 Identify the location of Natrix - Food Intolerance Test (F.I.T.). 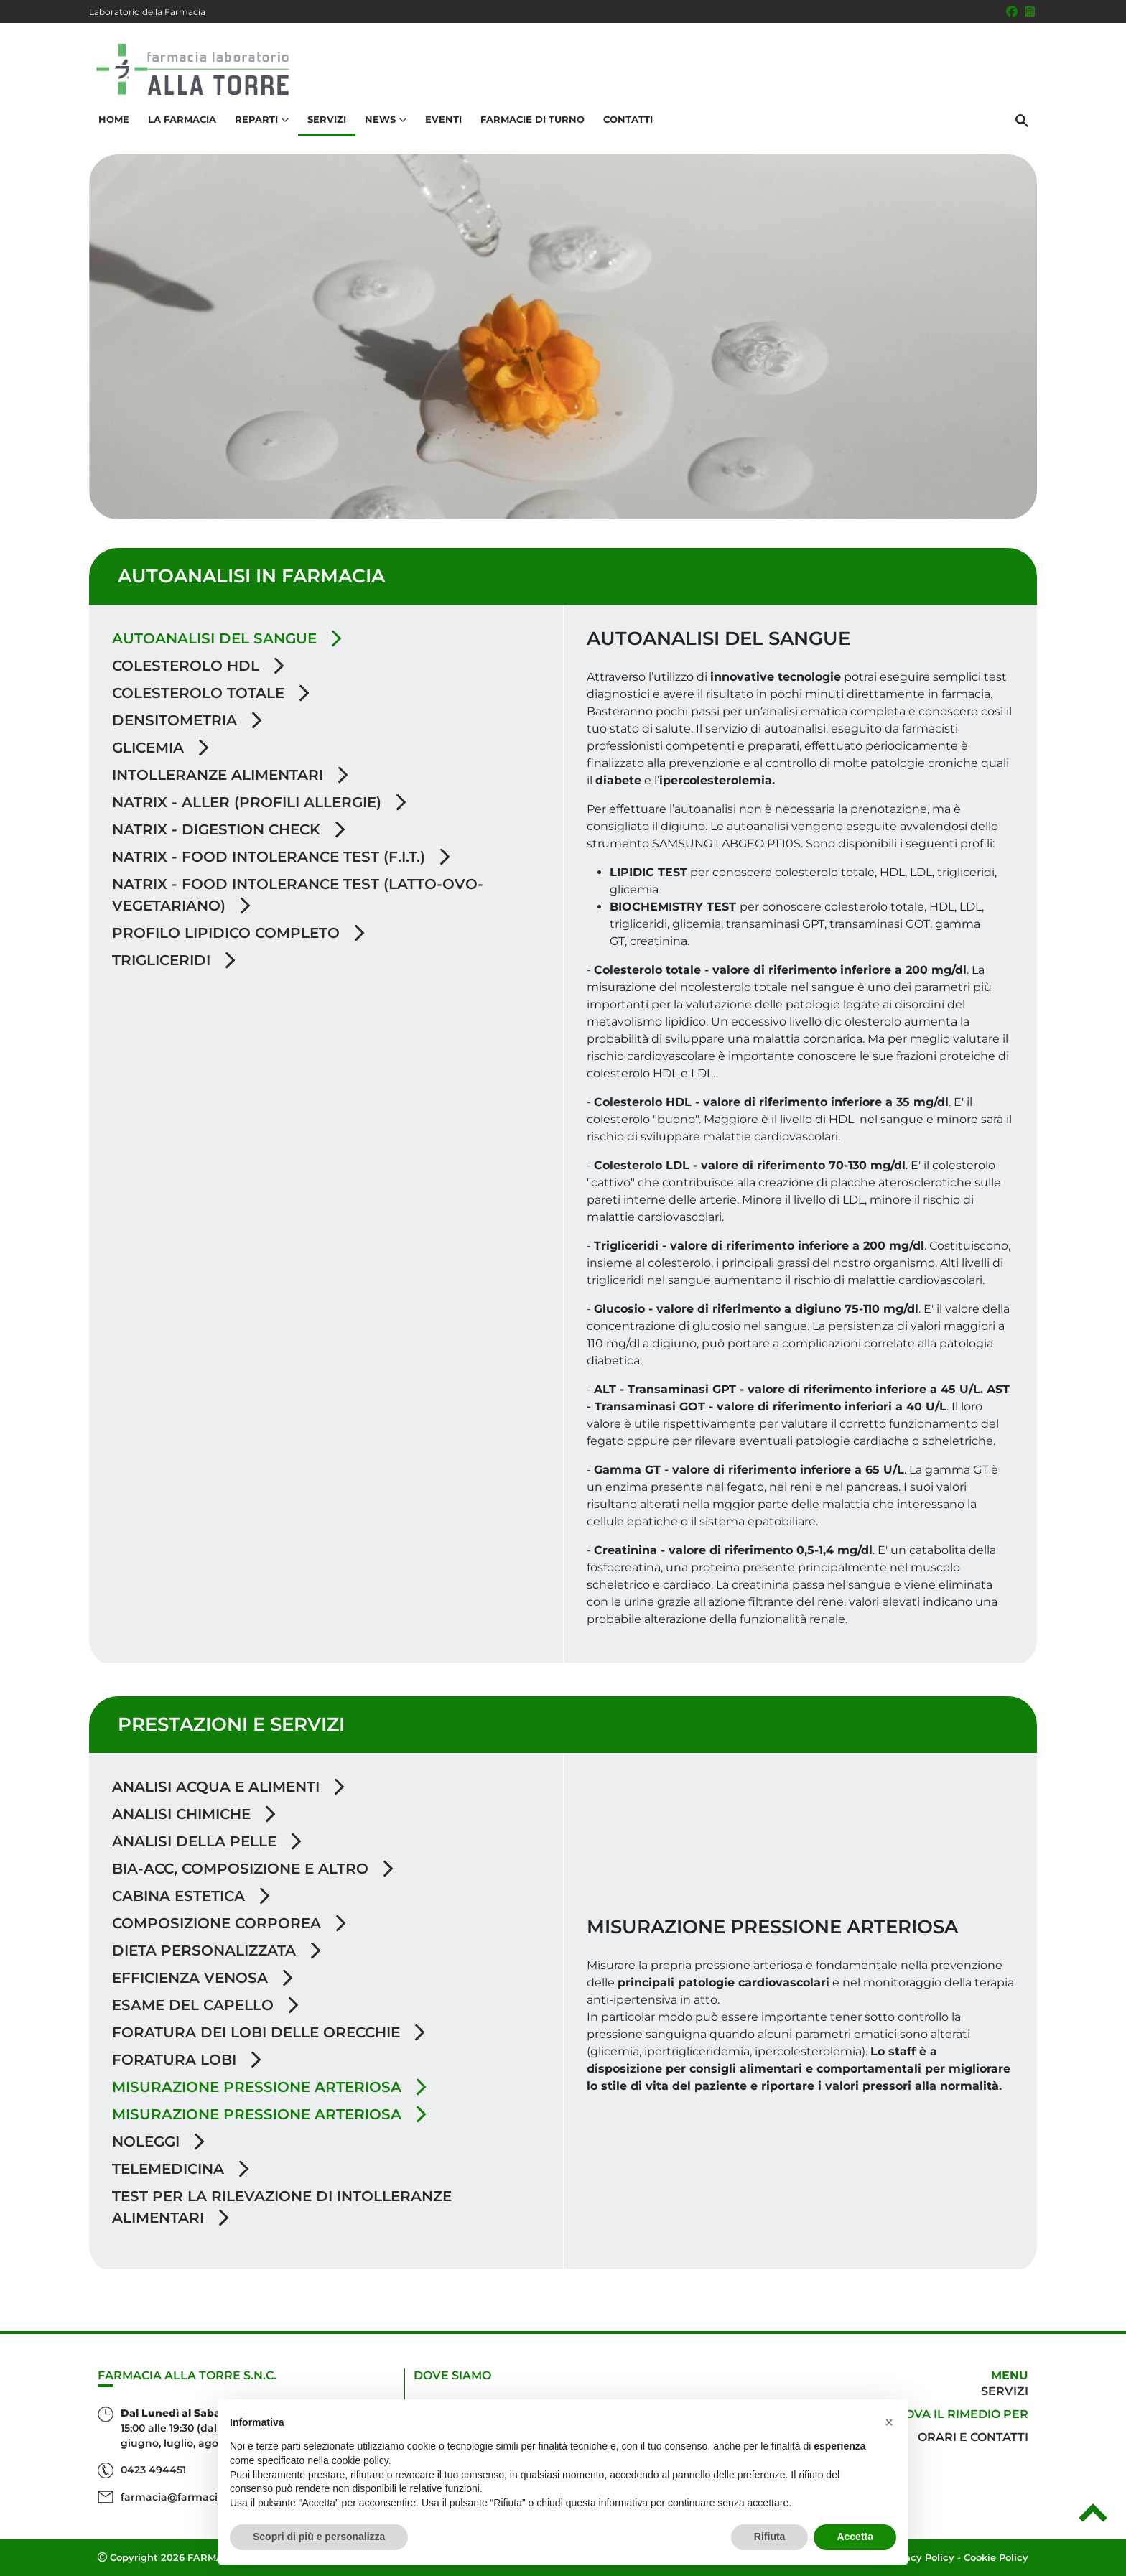
(281, 856).